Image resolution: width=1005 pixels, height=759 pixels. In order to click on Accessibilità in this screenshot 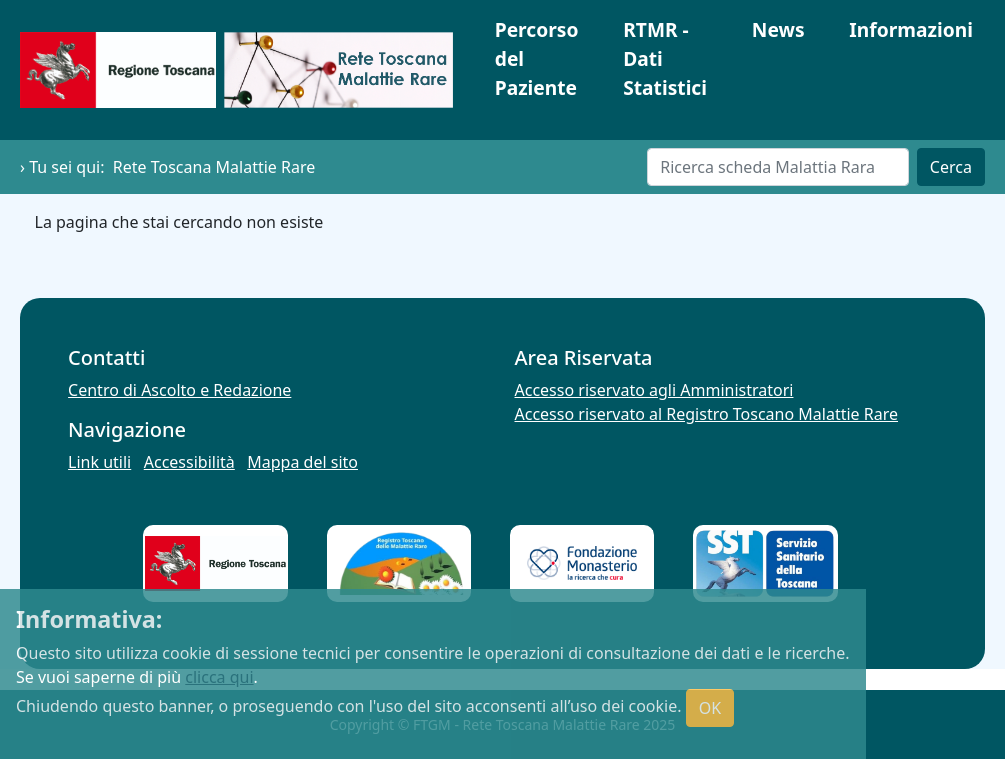, I will do `click(189, 462)`.